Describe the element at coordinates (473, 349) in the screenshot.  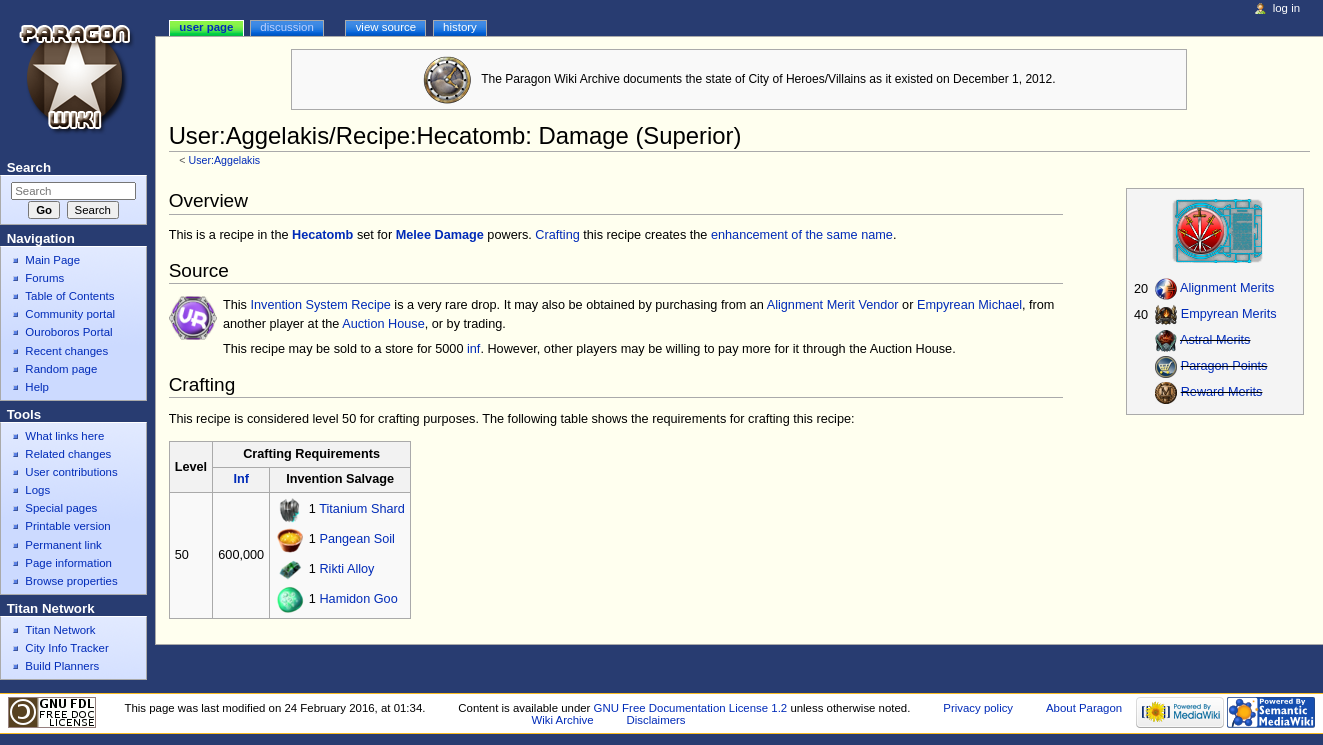
I see `inf` at that location.